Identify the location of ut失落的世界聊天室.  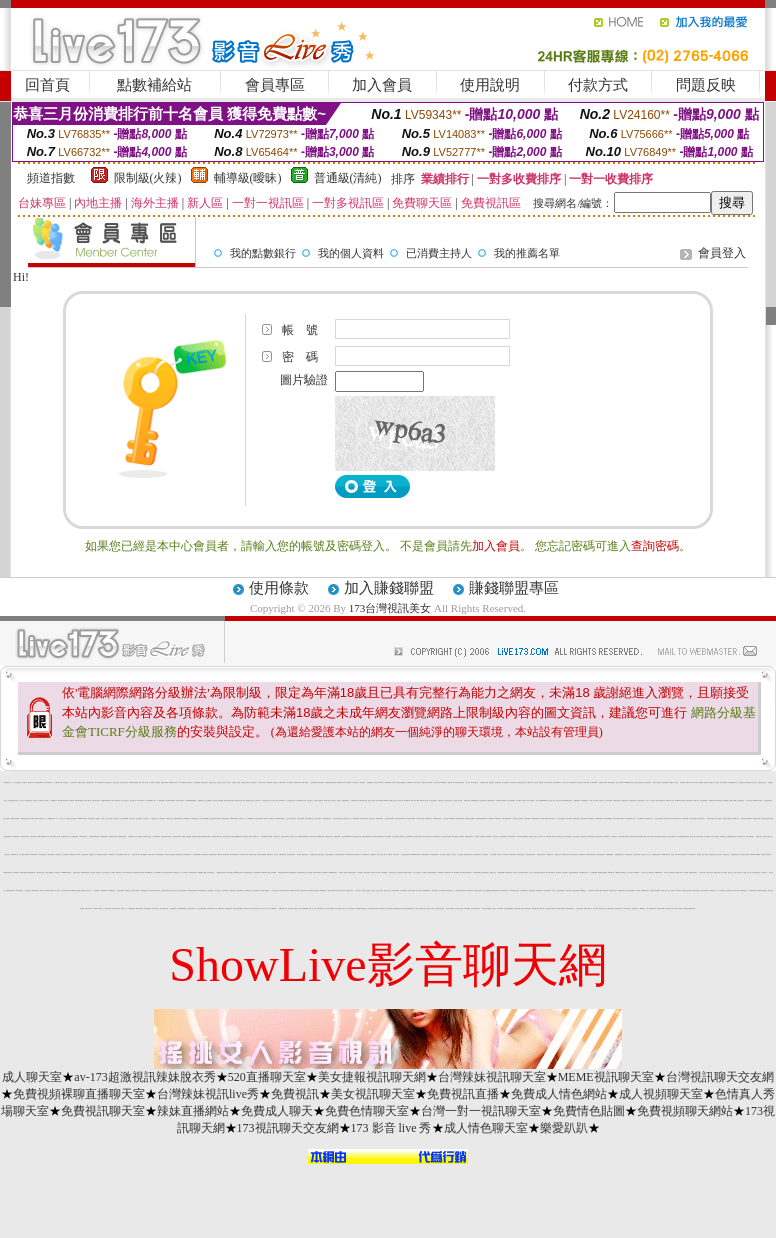
(432, 872).